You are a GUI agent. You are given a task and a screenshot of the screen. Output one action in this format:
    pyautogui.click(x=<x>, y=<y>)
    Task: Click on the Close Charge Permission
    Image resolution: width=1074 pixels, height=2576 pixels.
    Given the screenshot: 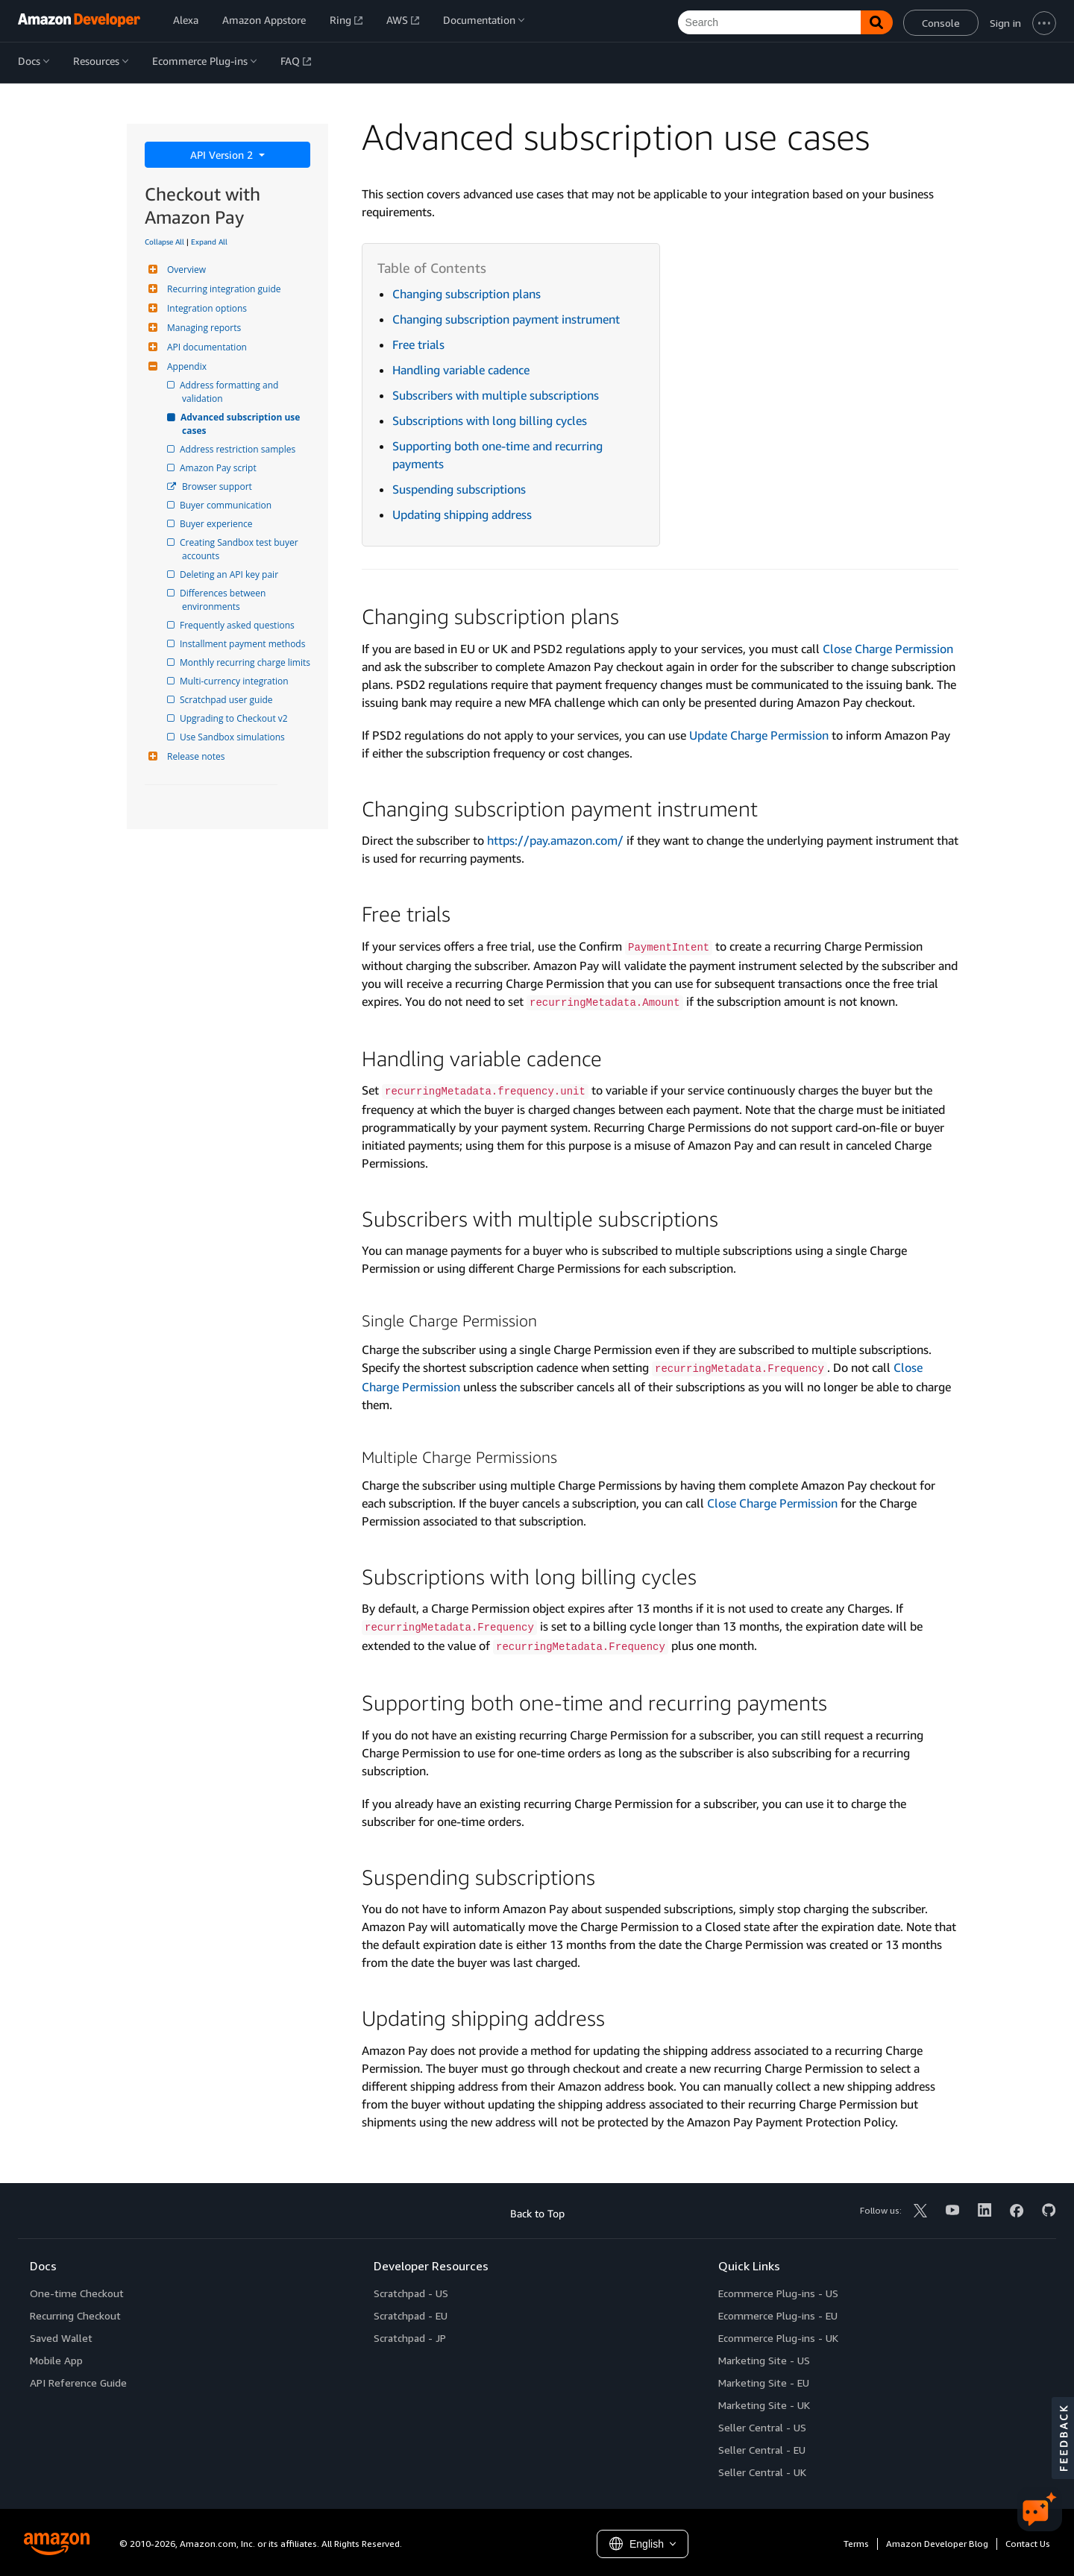 What is the action you would take?
    pyautogui.click(x=888, y=648)
    